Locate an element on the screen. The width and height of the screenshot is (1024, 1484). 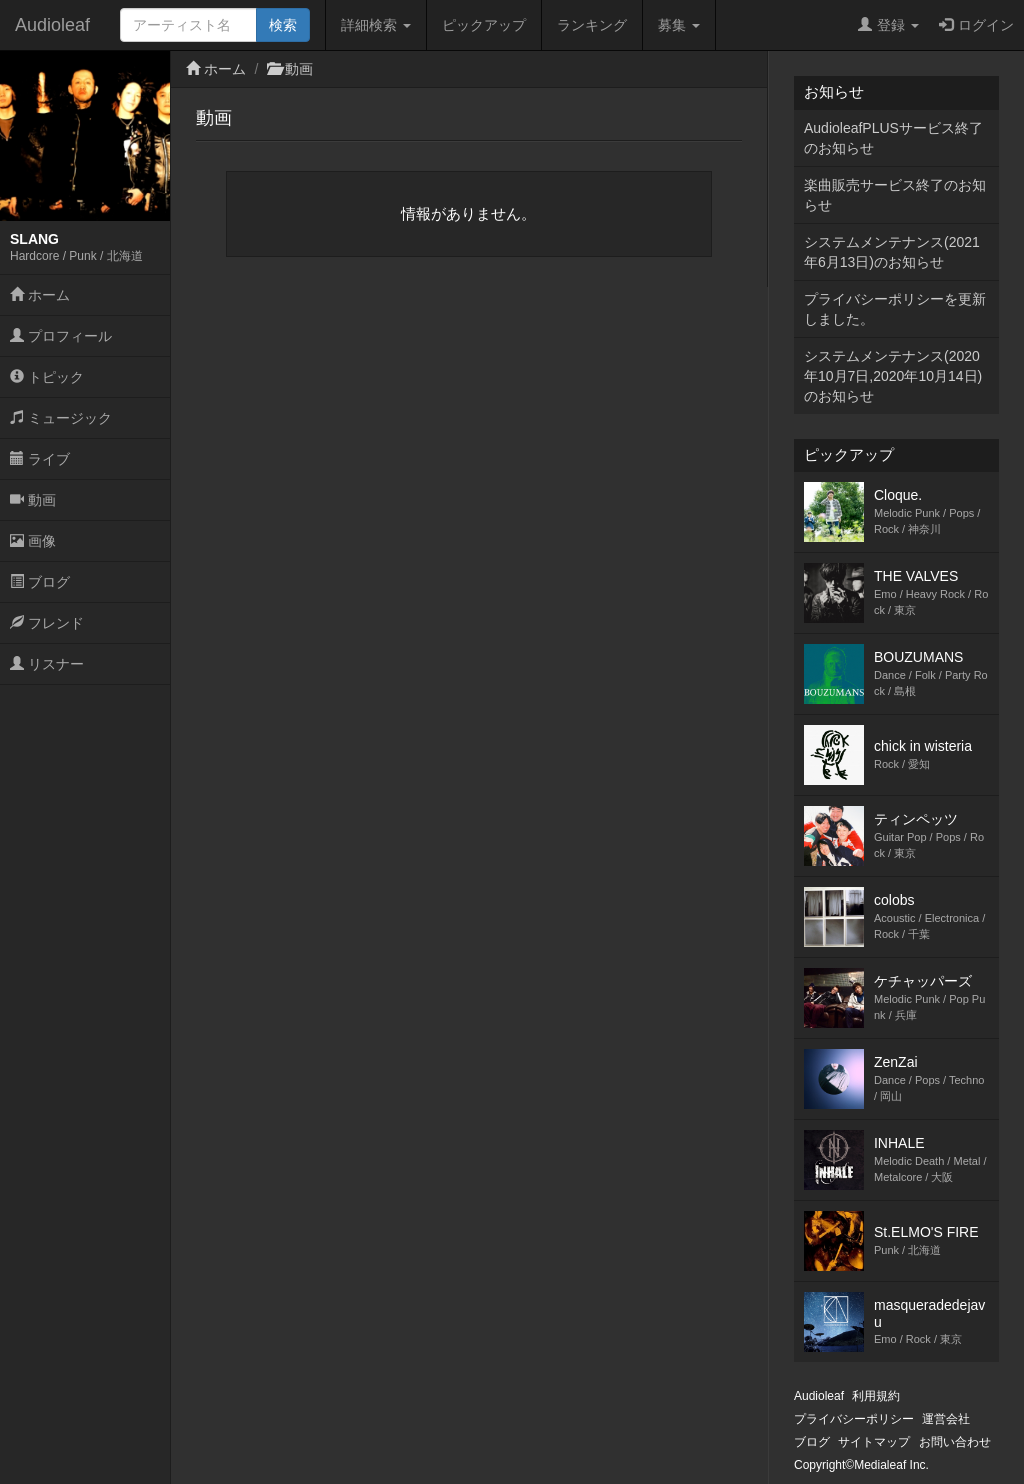
ライブ is located at coordinates (40, 459).